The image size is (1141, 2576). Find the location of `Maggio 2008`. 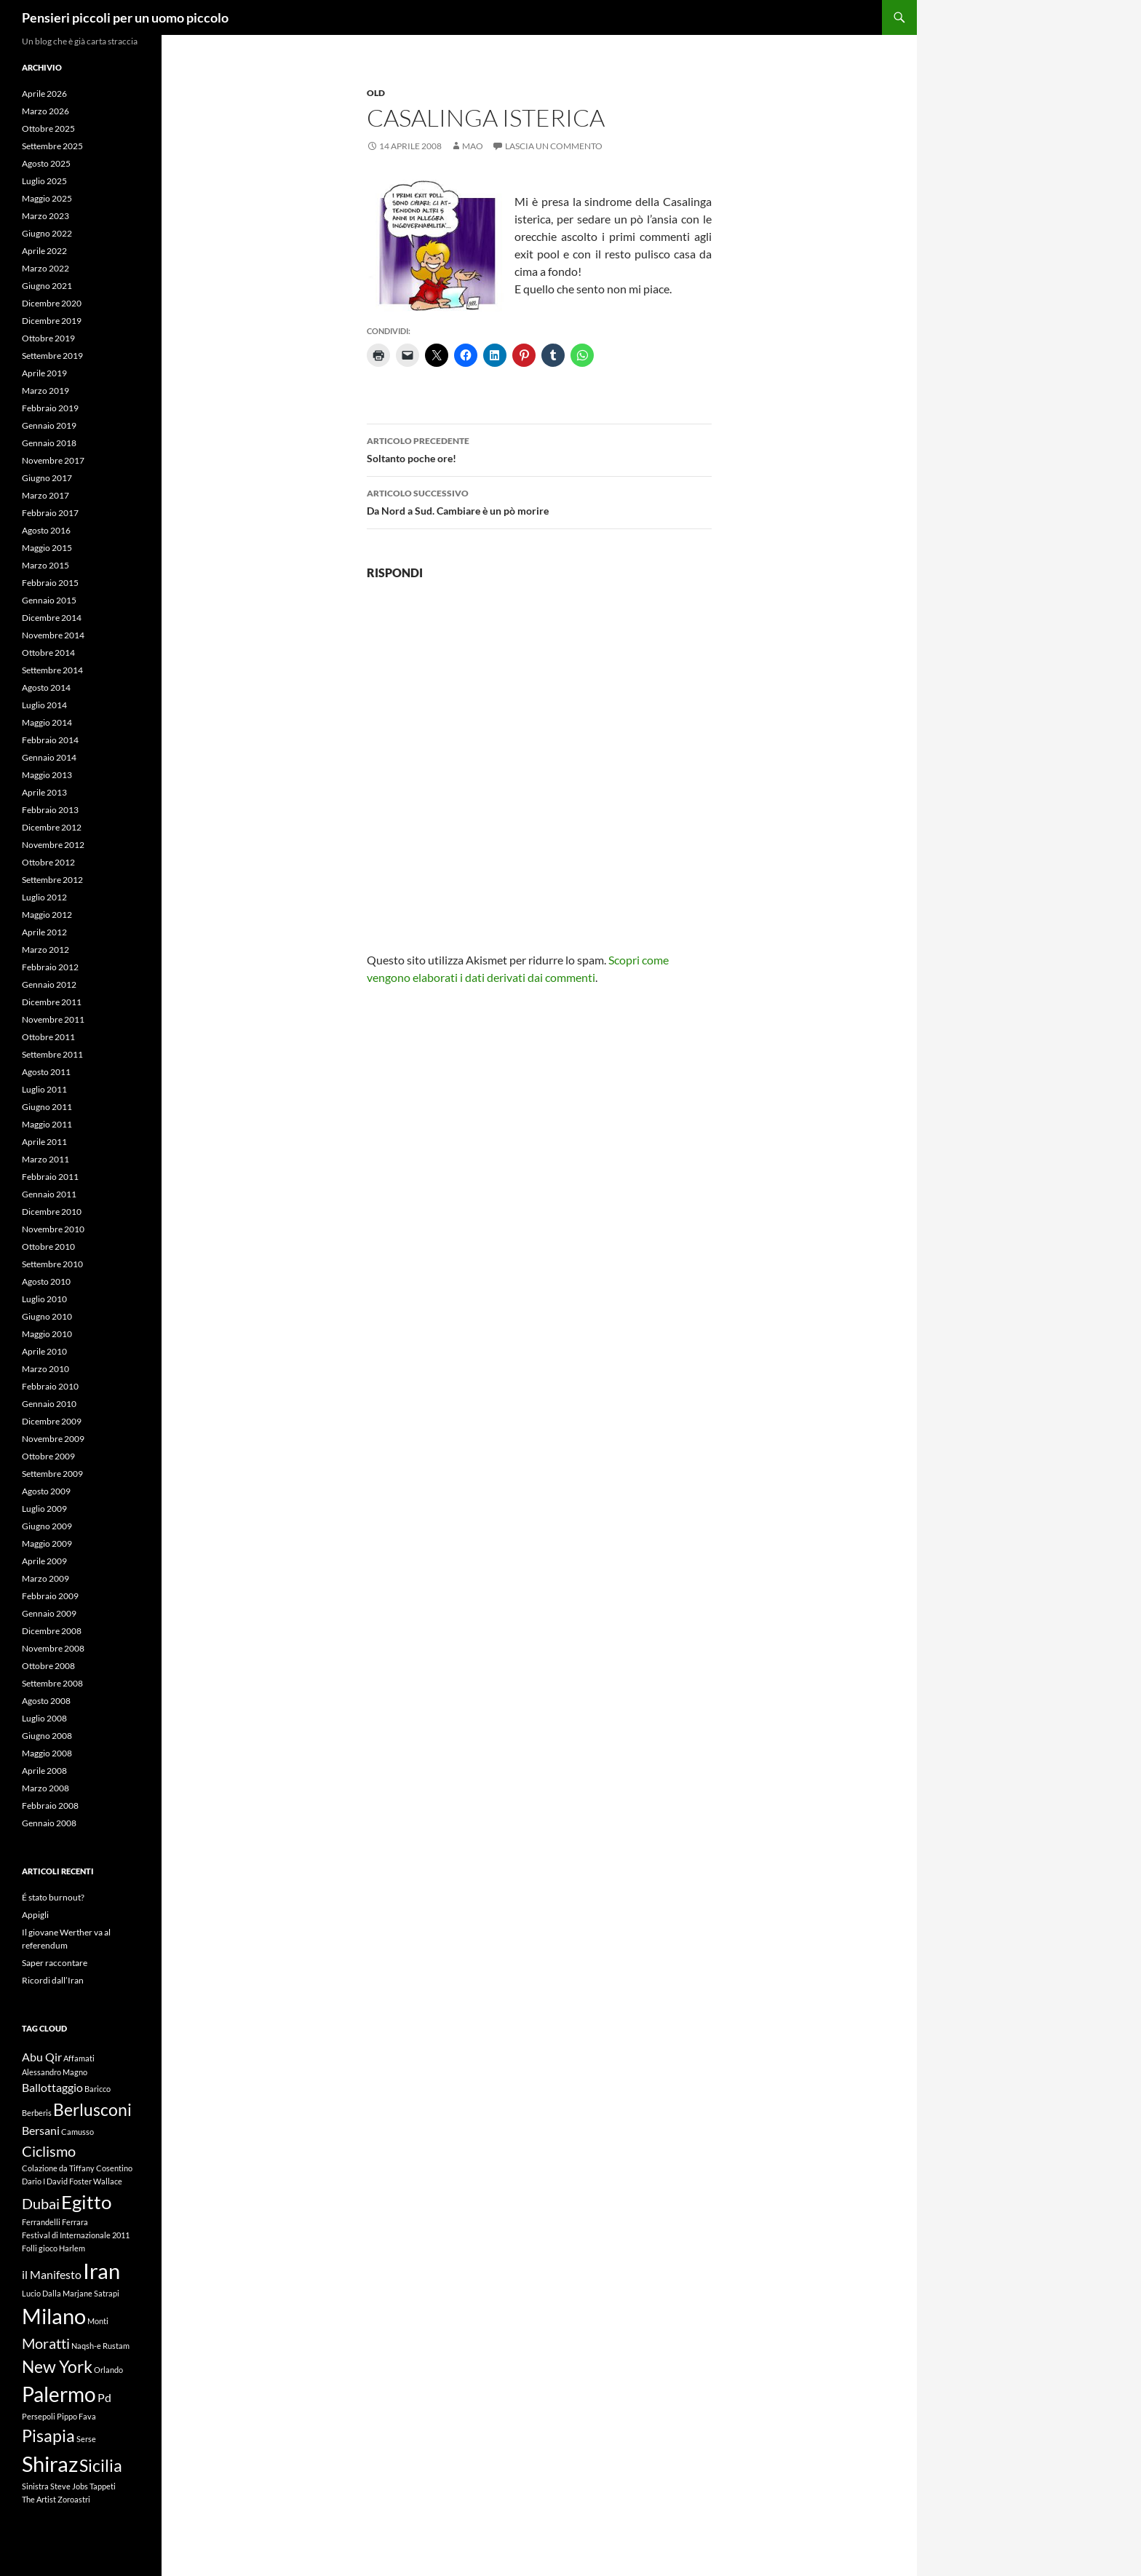

Maggio 2008 is located at coordinates (47, 1753).